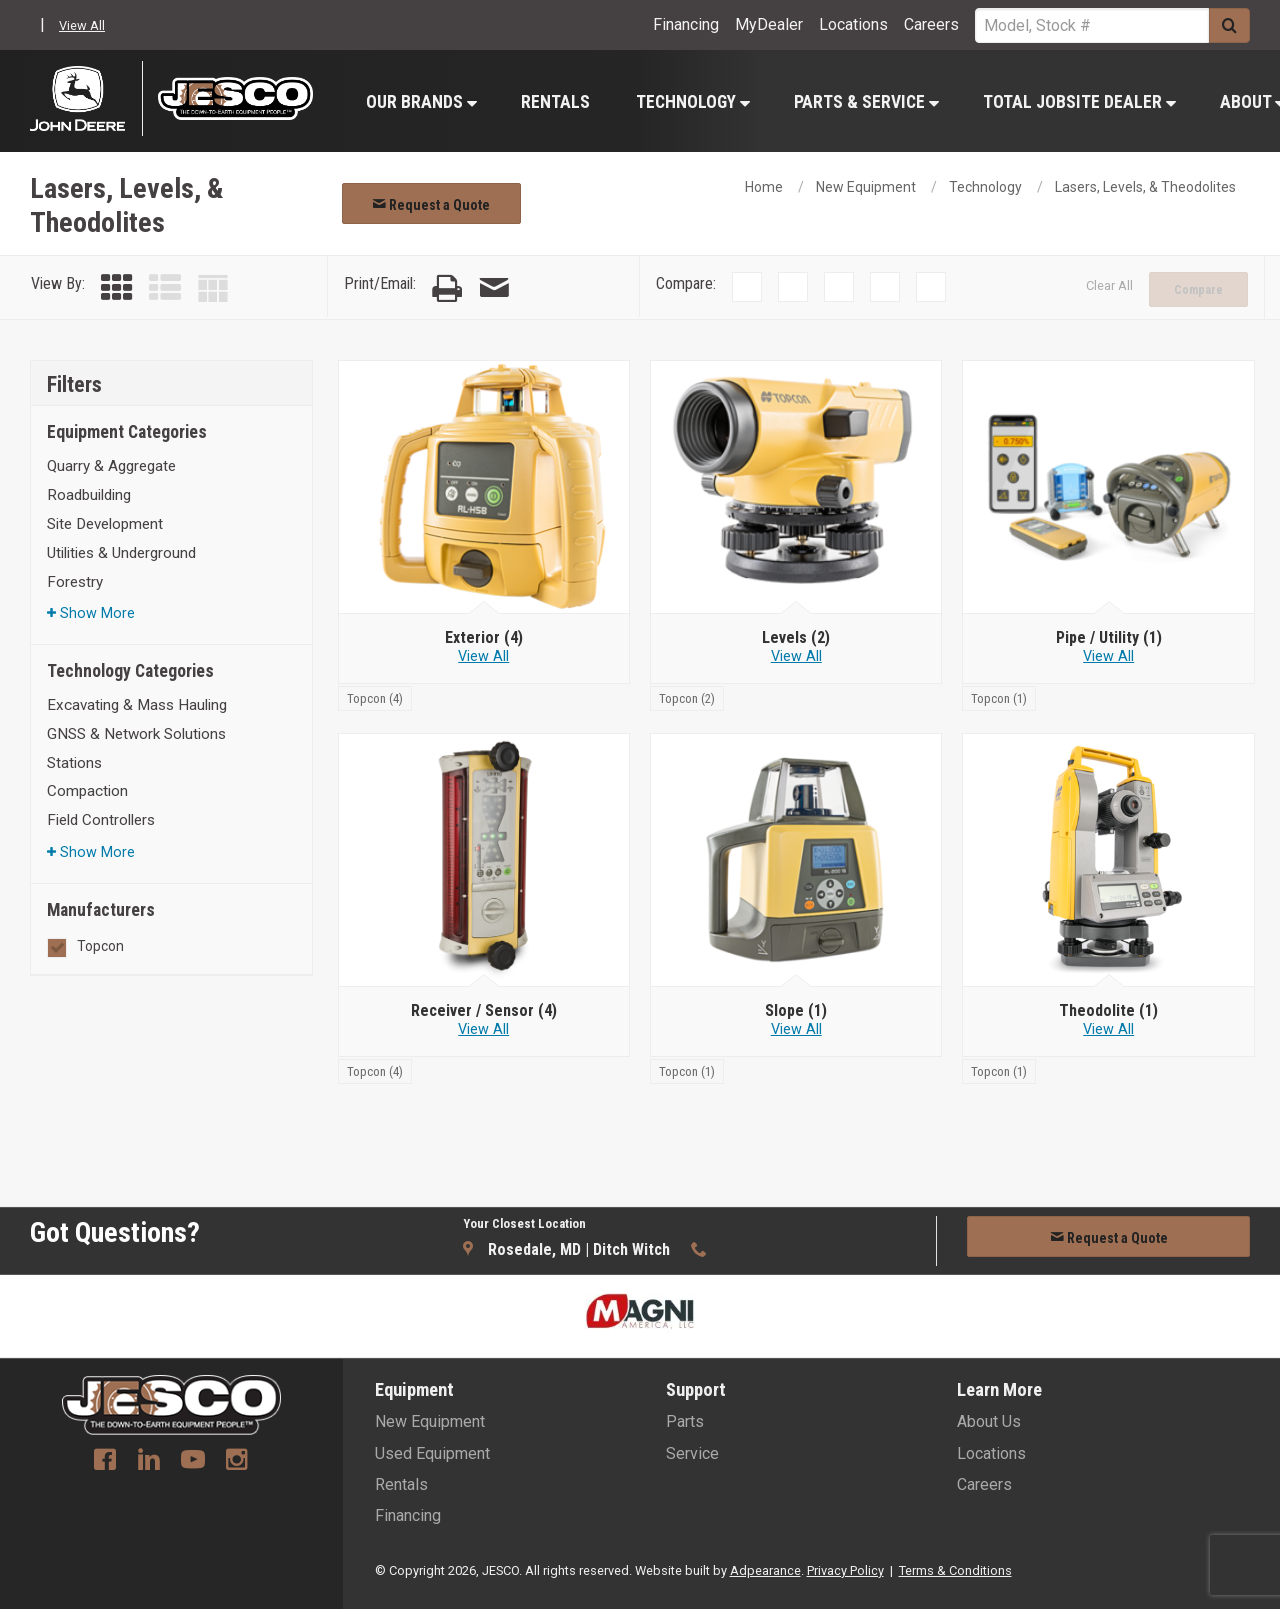 The height and width of the screenshot is (1609, 1280). Describe the element at coordinates (685, 1421) in the screenshot. I see `Parts` at that location.